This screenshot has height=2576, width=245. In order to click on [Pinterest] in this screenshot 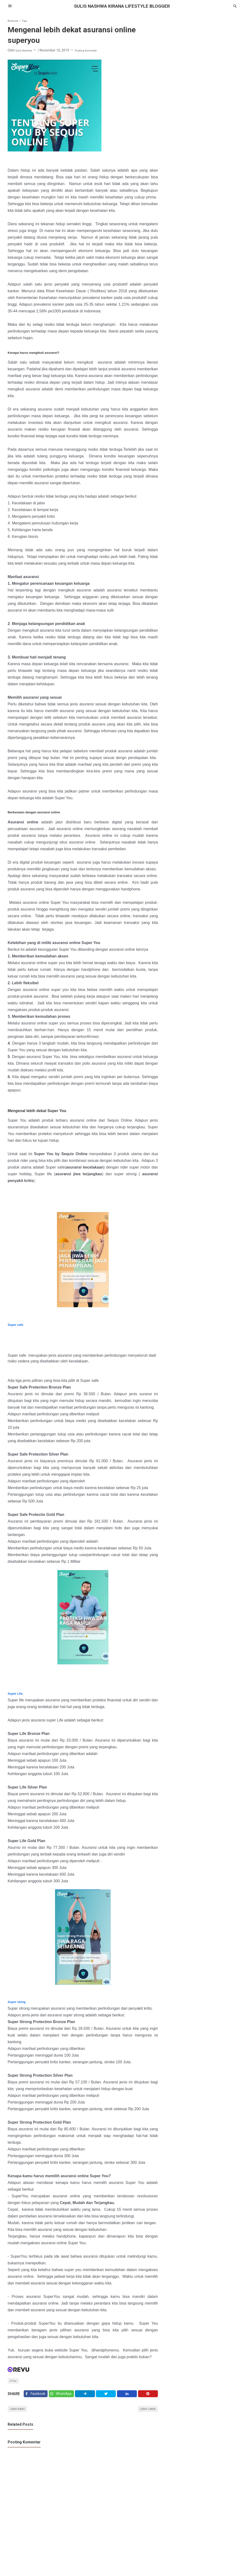, I will do `click(148, 2397)`.